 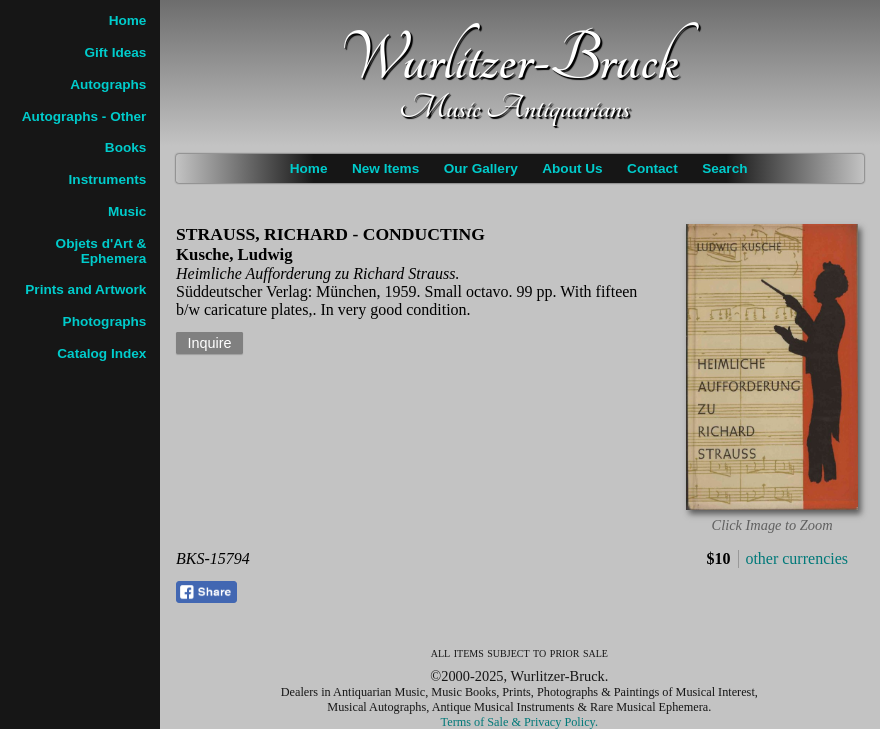 I want to click on Prints and Artwork, so click(x=85, y=289).